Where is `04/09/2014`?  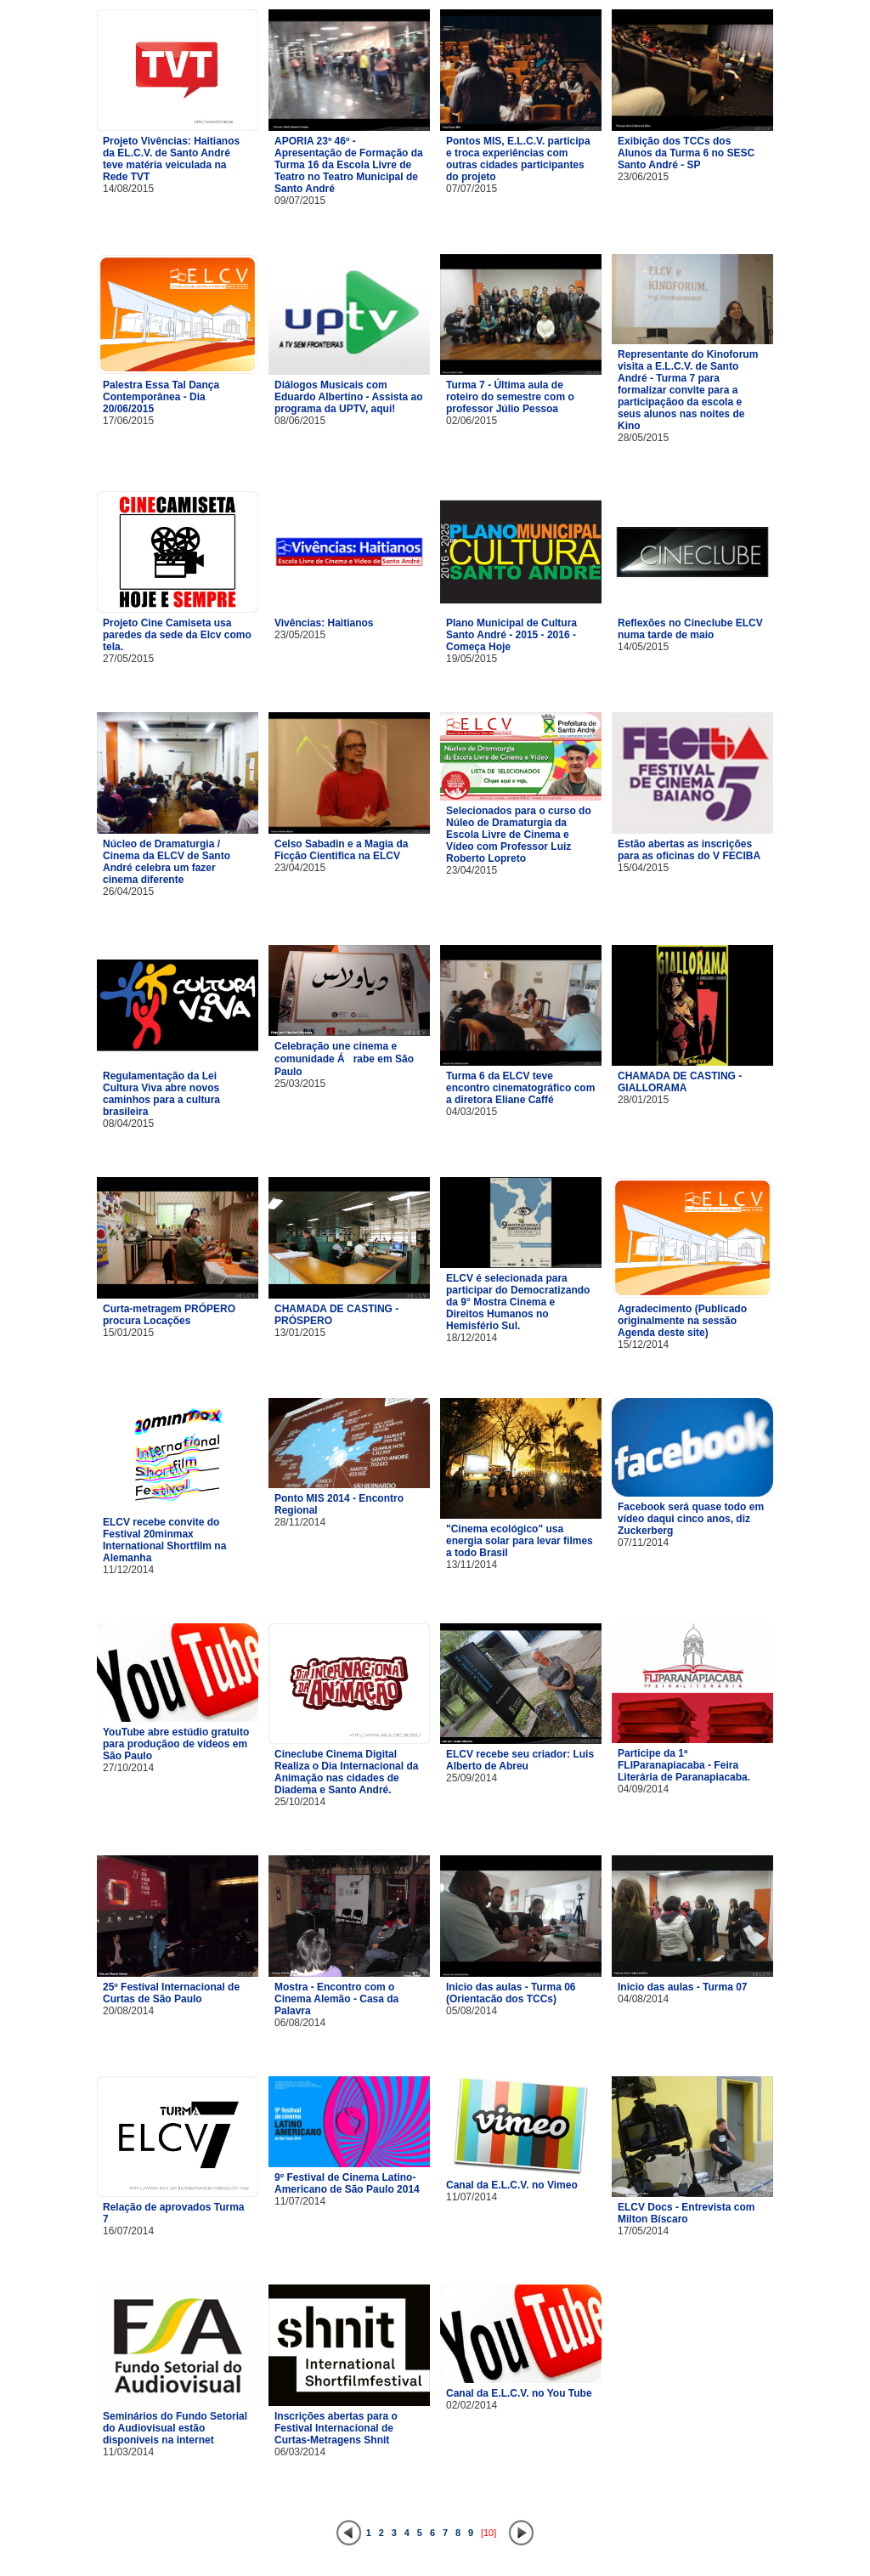
04/09/2014 is located at coordinates (643, 1789).